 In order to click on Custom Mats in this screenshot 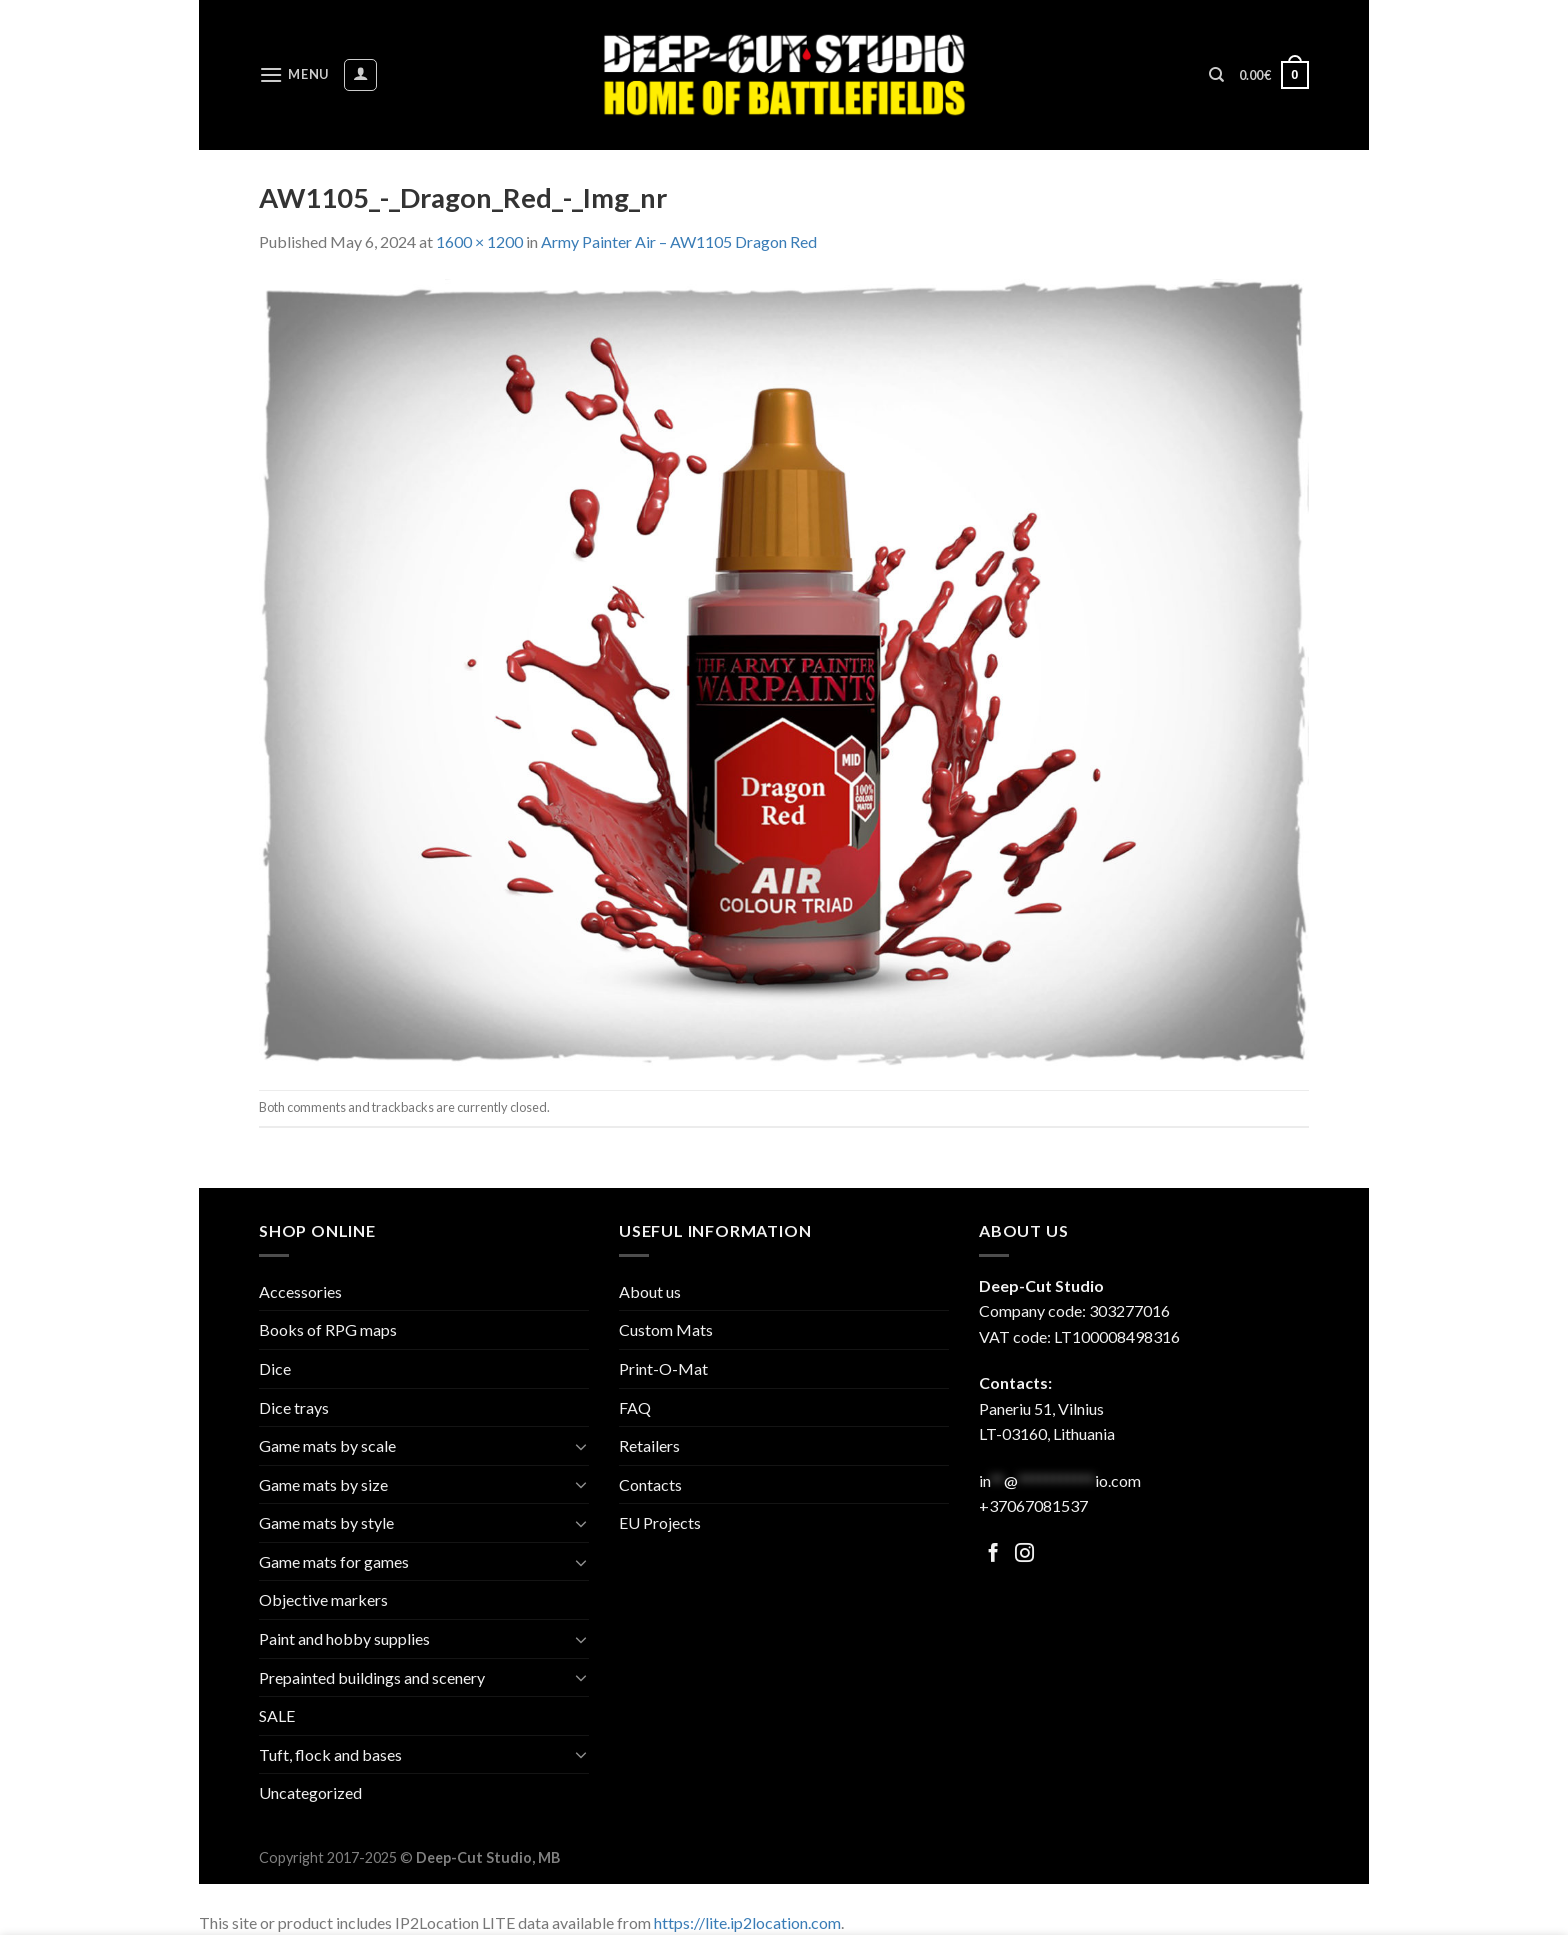, I will do `click(666, 1329)`.